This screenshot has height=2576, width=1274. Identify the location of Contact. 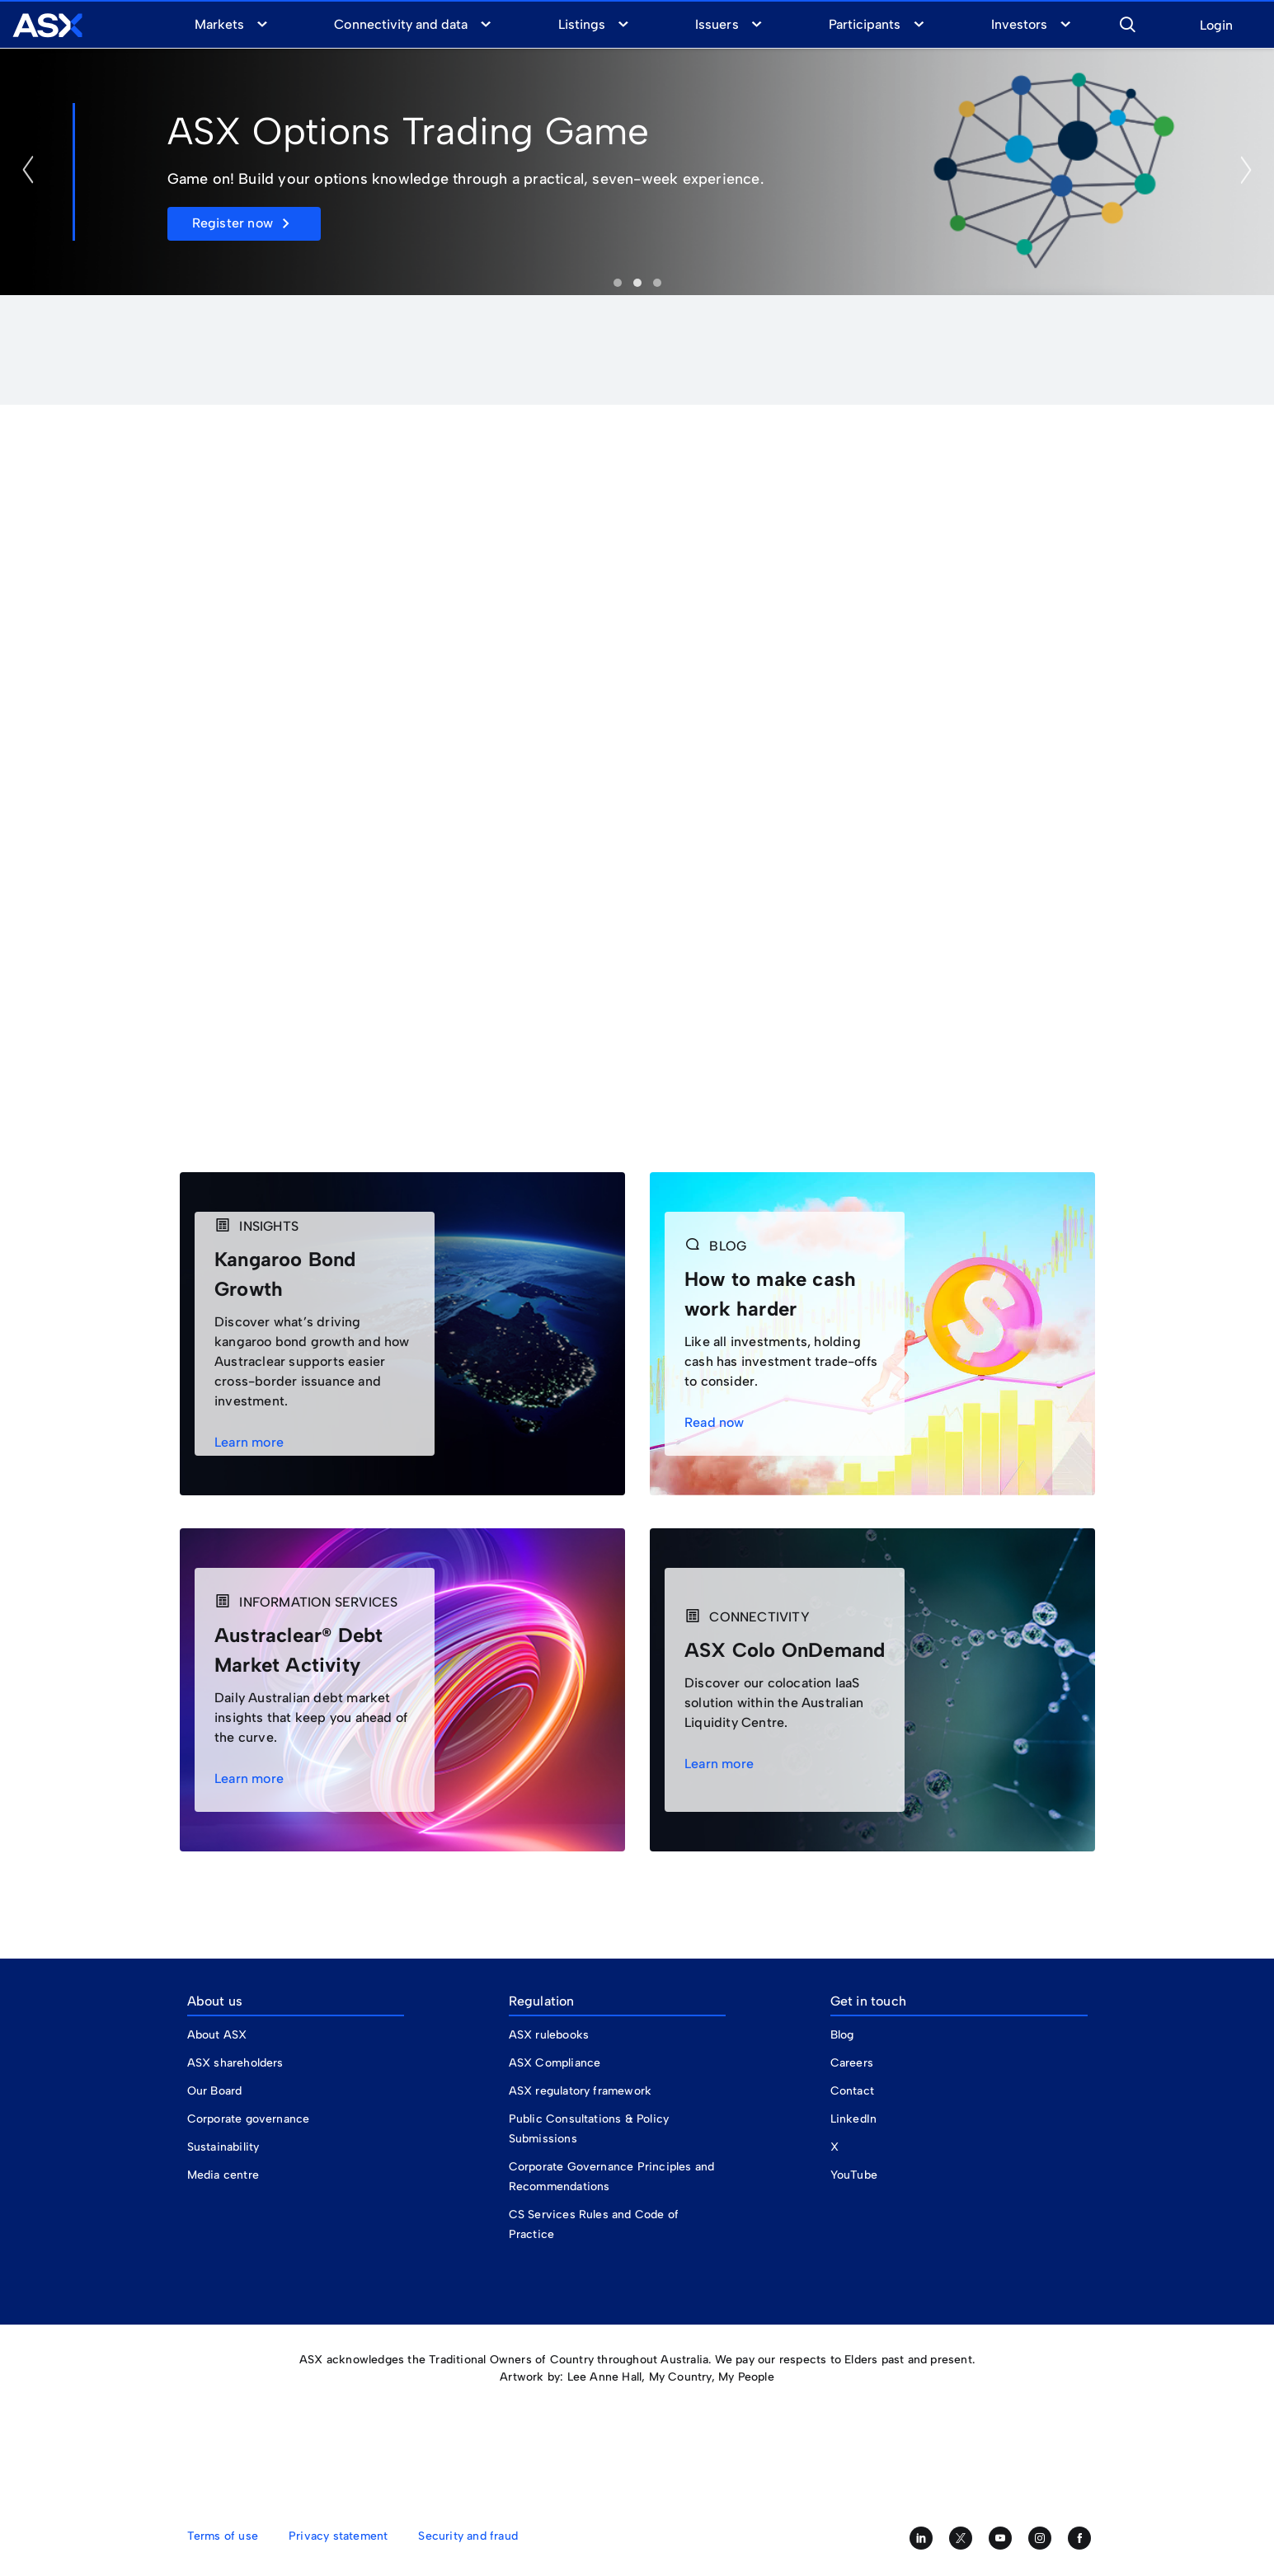
(852, 2091).